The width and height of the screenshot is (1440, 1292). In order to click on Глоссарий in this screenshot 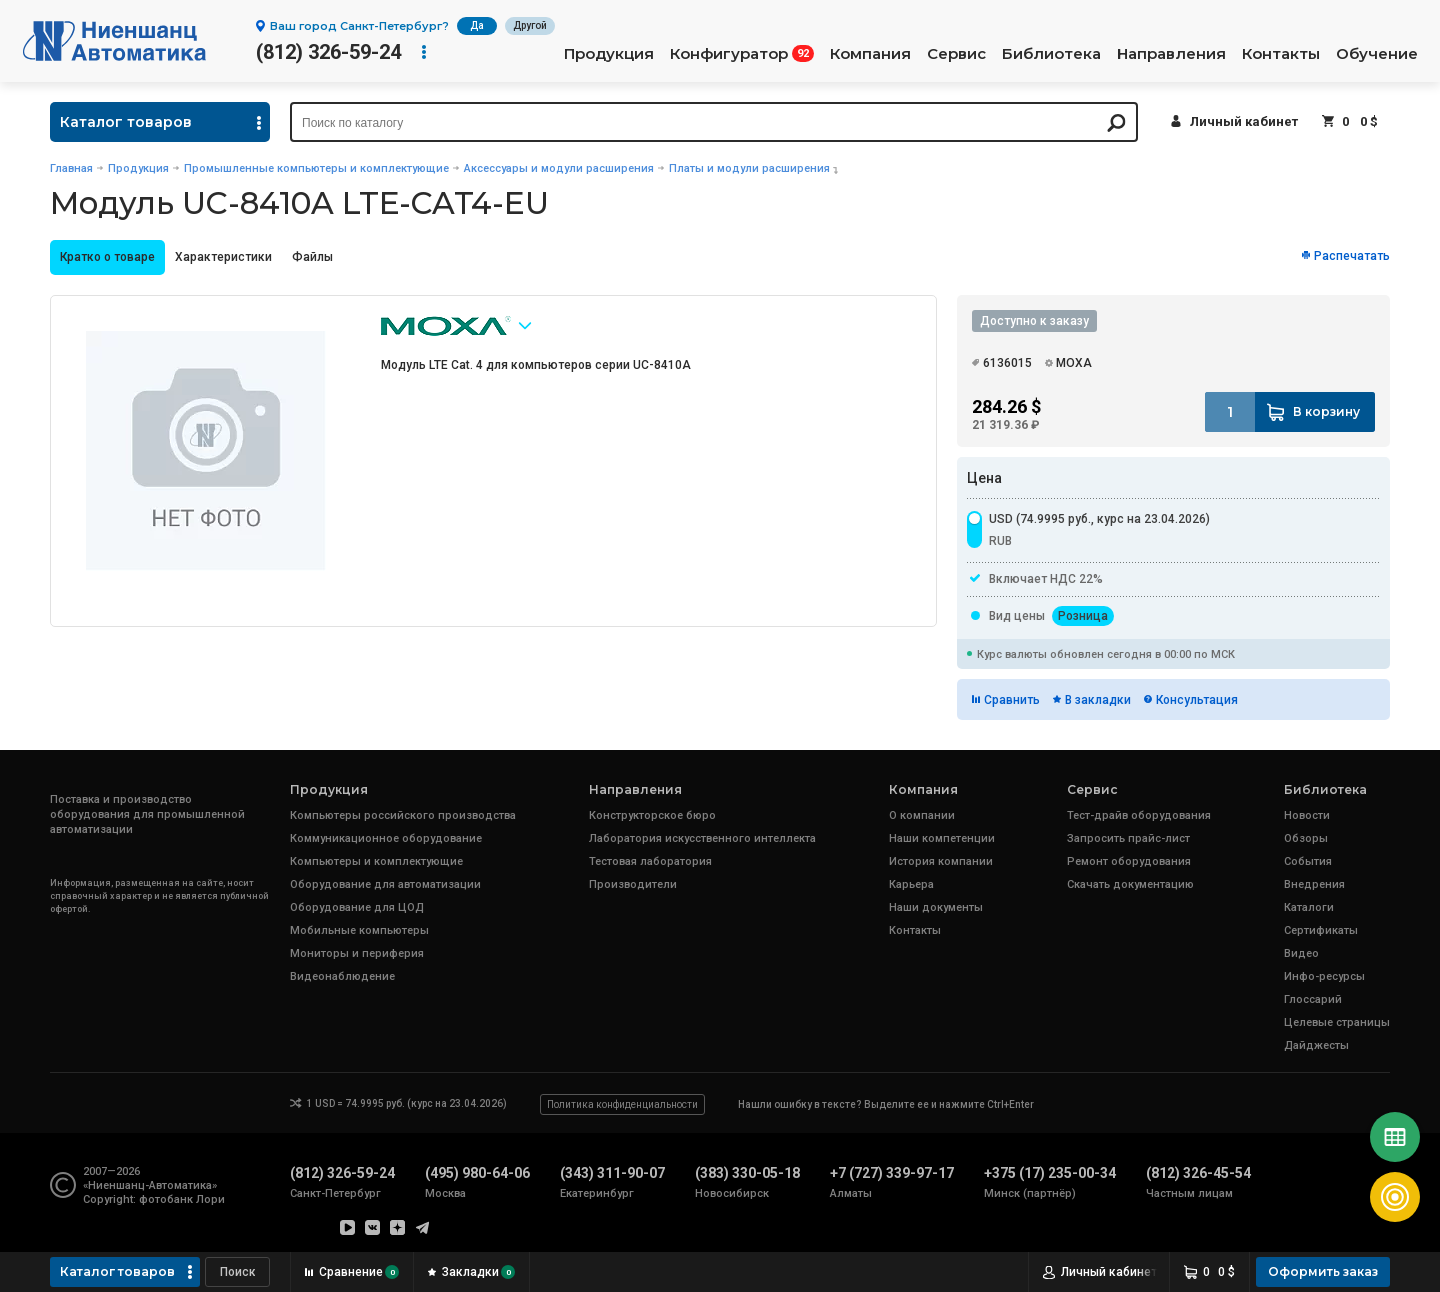, I will do `click(1313, 999)`.